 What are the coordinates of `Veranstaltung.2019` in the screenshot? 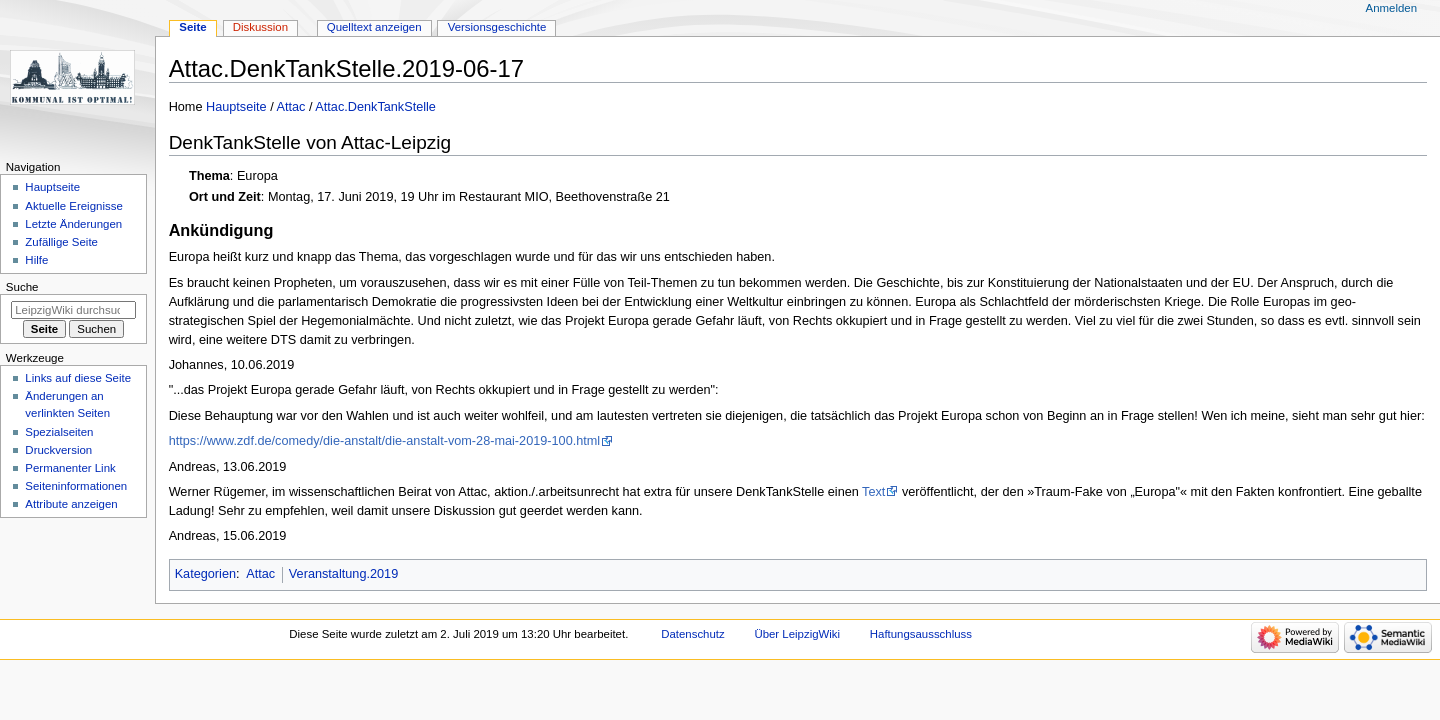 It's located at (343, 574).